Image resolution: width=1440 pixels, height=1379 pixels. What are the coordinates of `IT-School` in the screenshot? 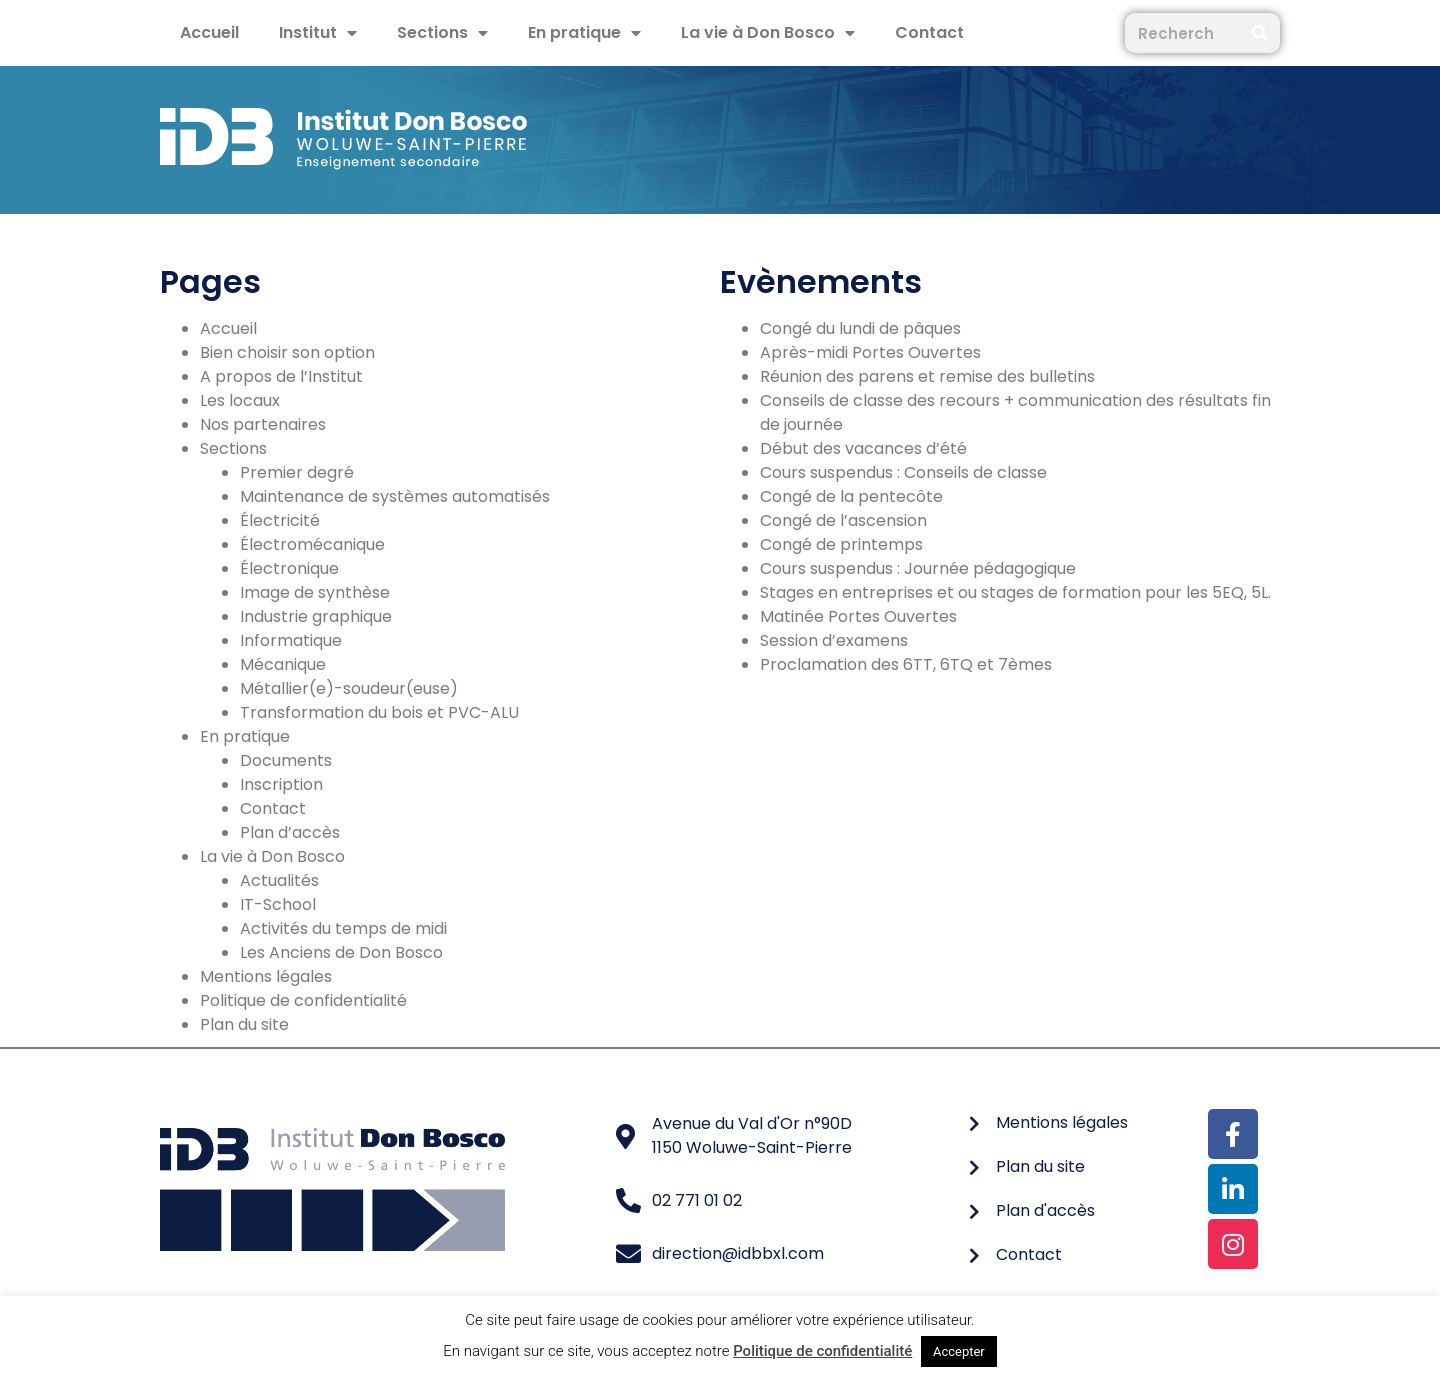 It's located at (278, 904).